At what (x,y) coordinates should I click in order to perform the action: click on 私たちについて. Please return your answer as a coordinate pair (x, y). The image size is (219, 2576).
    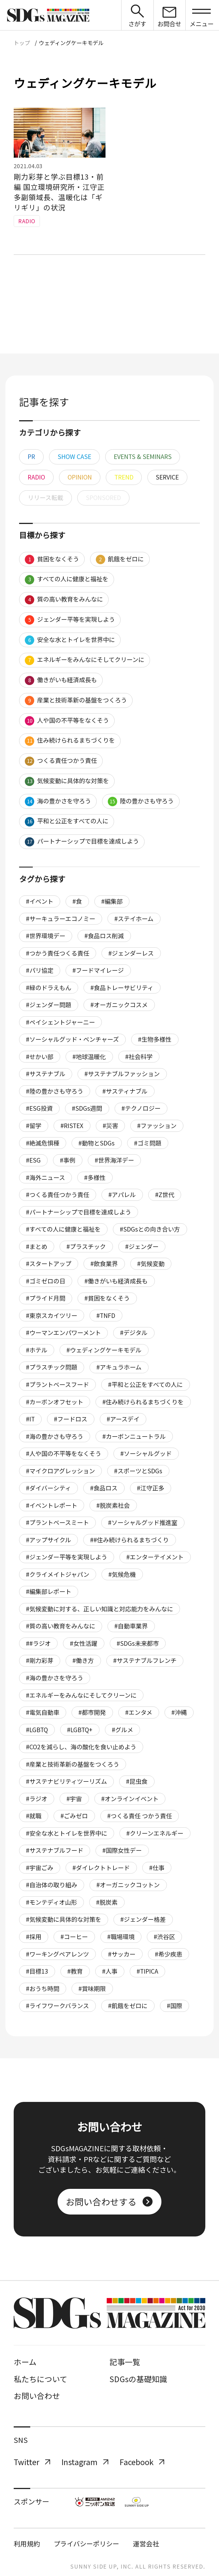
    Looking at the image, I should click on (40, 2378).